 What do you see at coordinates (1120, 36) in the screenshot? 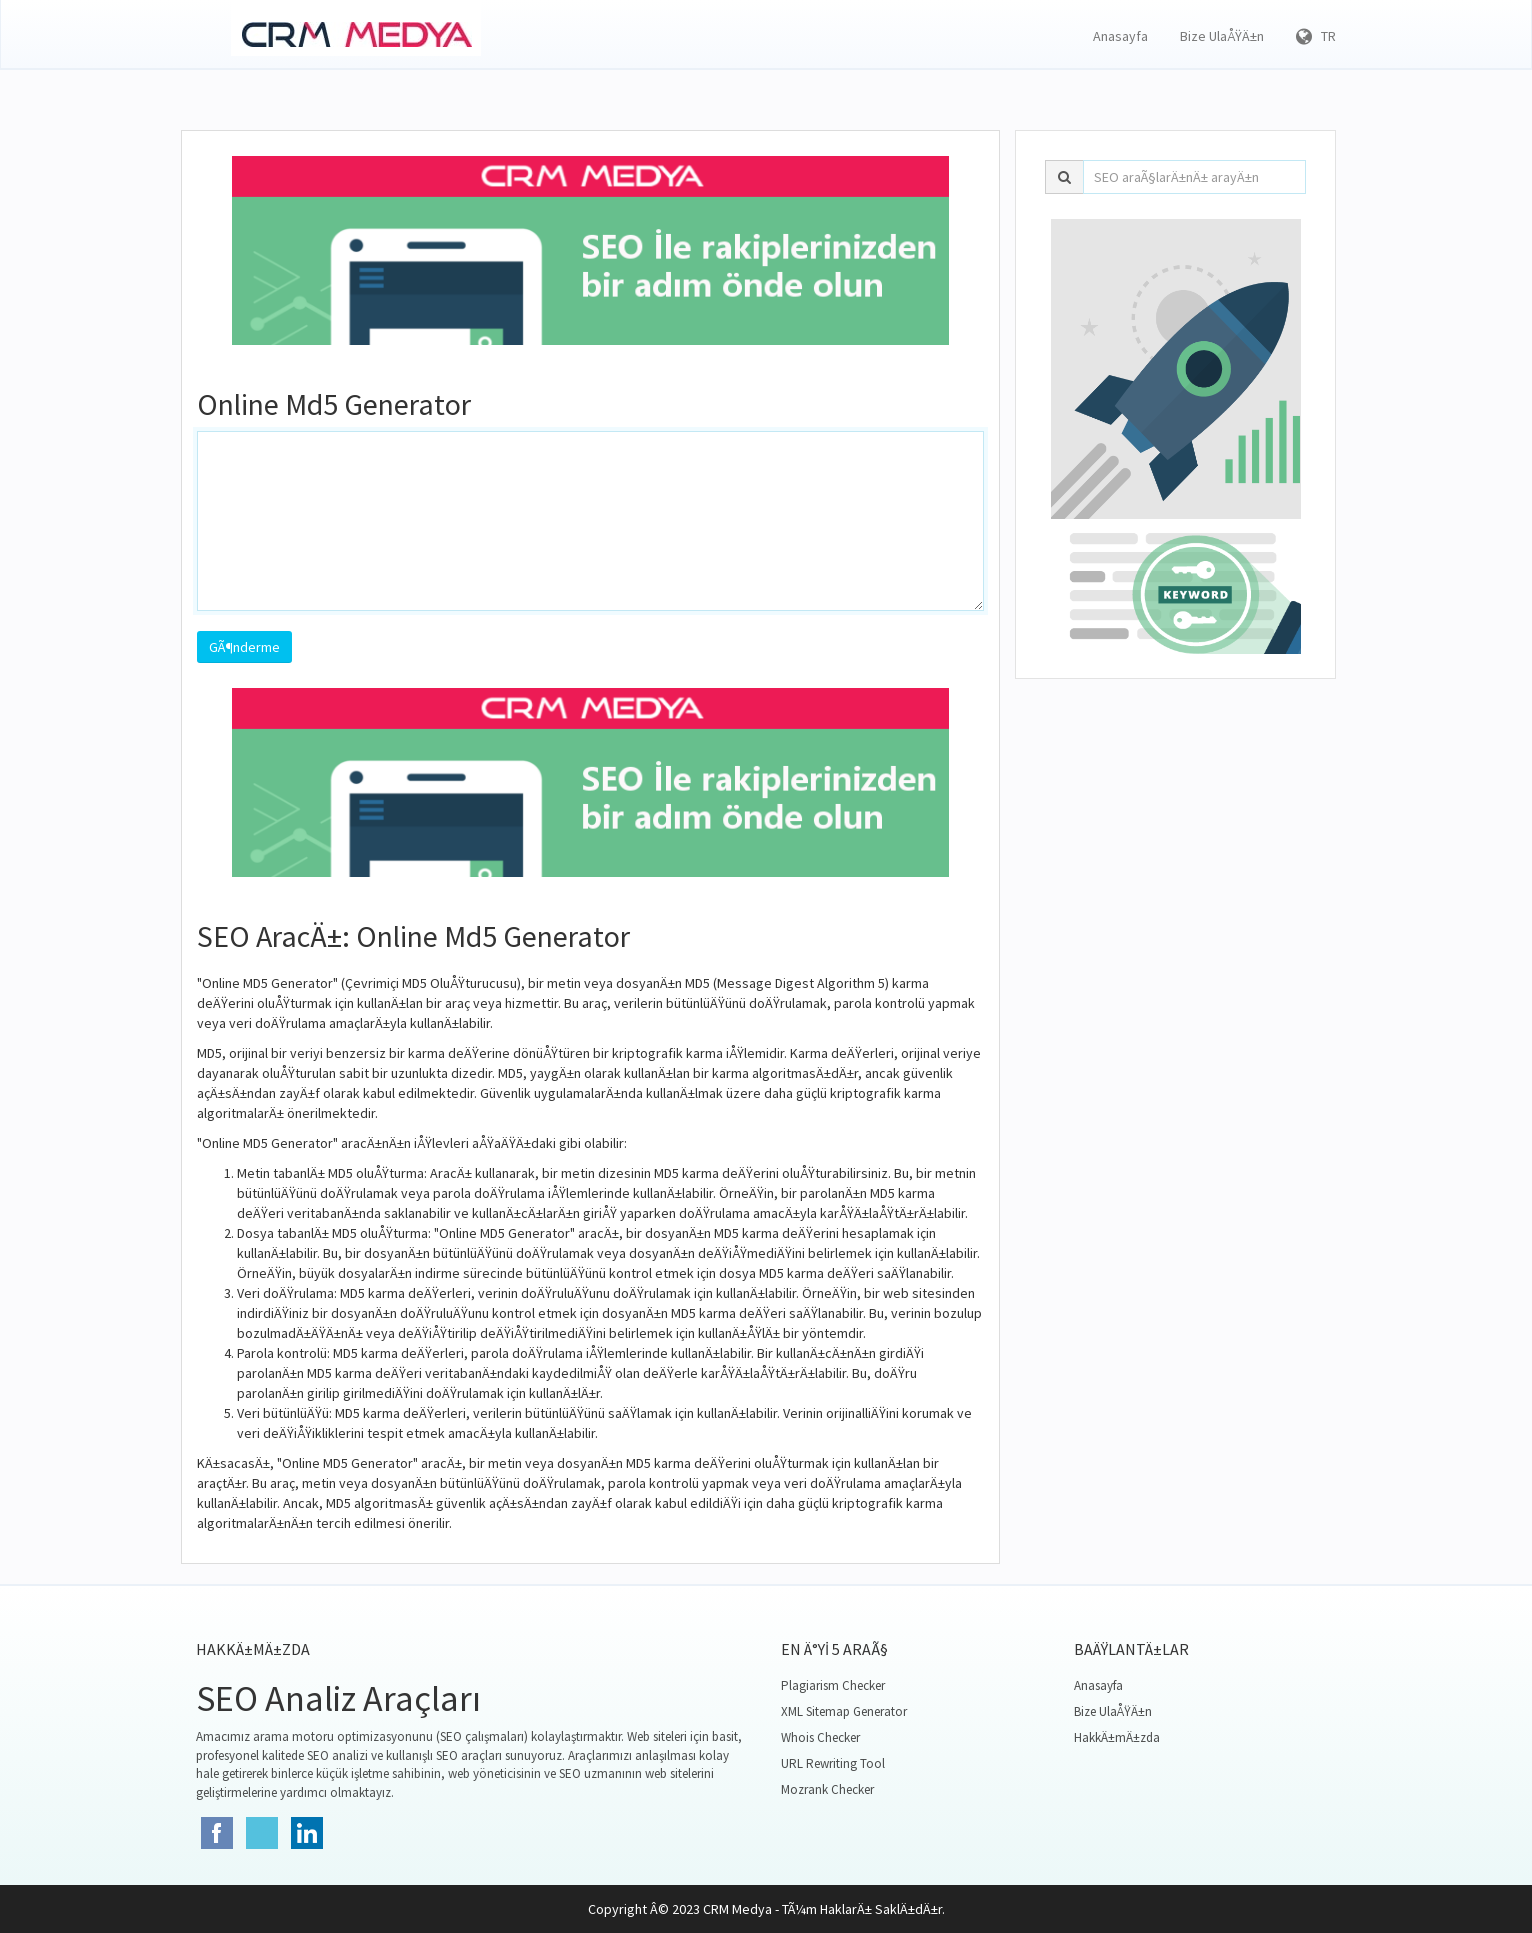
I see `Anasayfa` at bounding box center [1120, 36].